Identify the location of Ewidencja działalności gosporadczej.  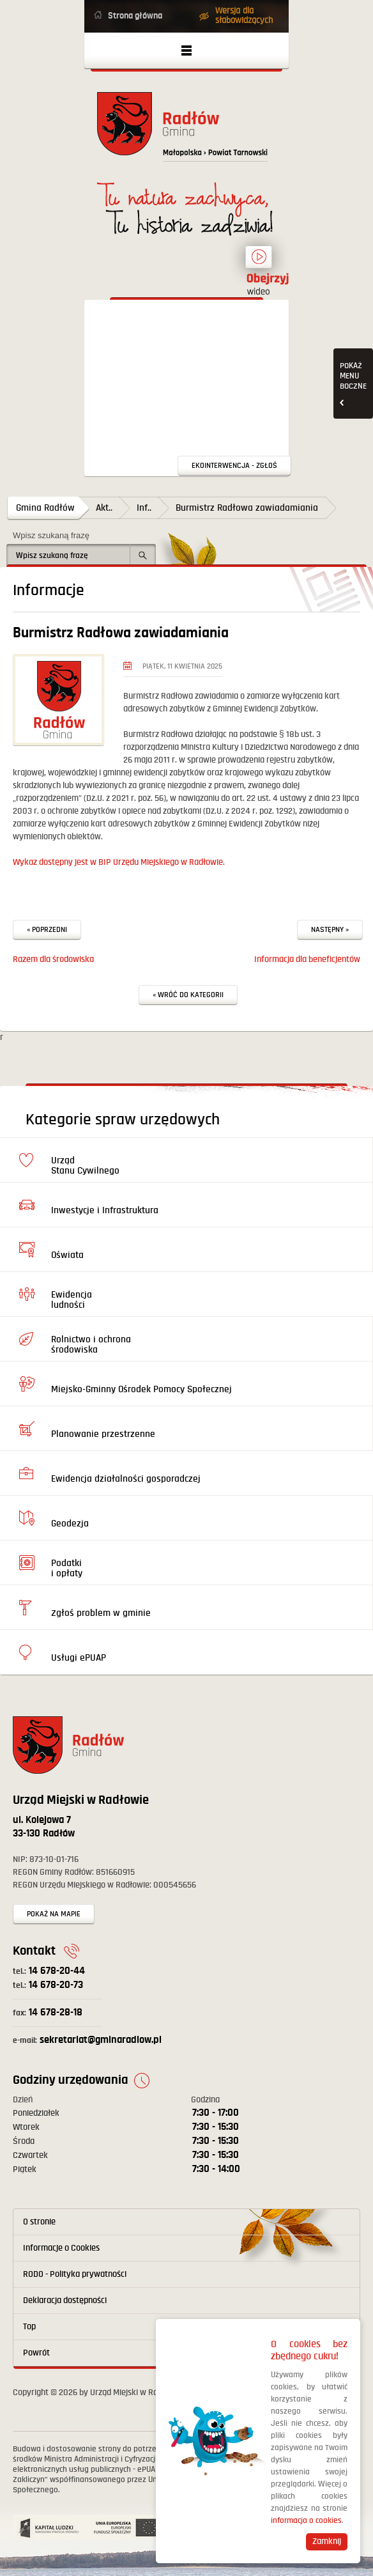
(126, 1479).